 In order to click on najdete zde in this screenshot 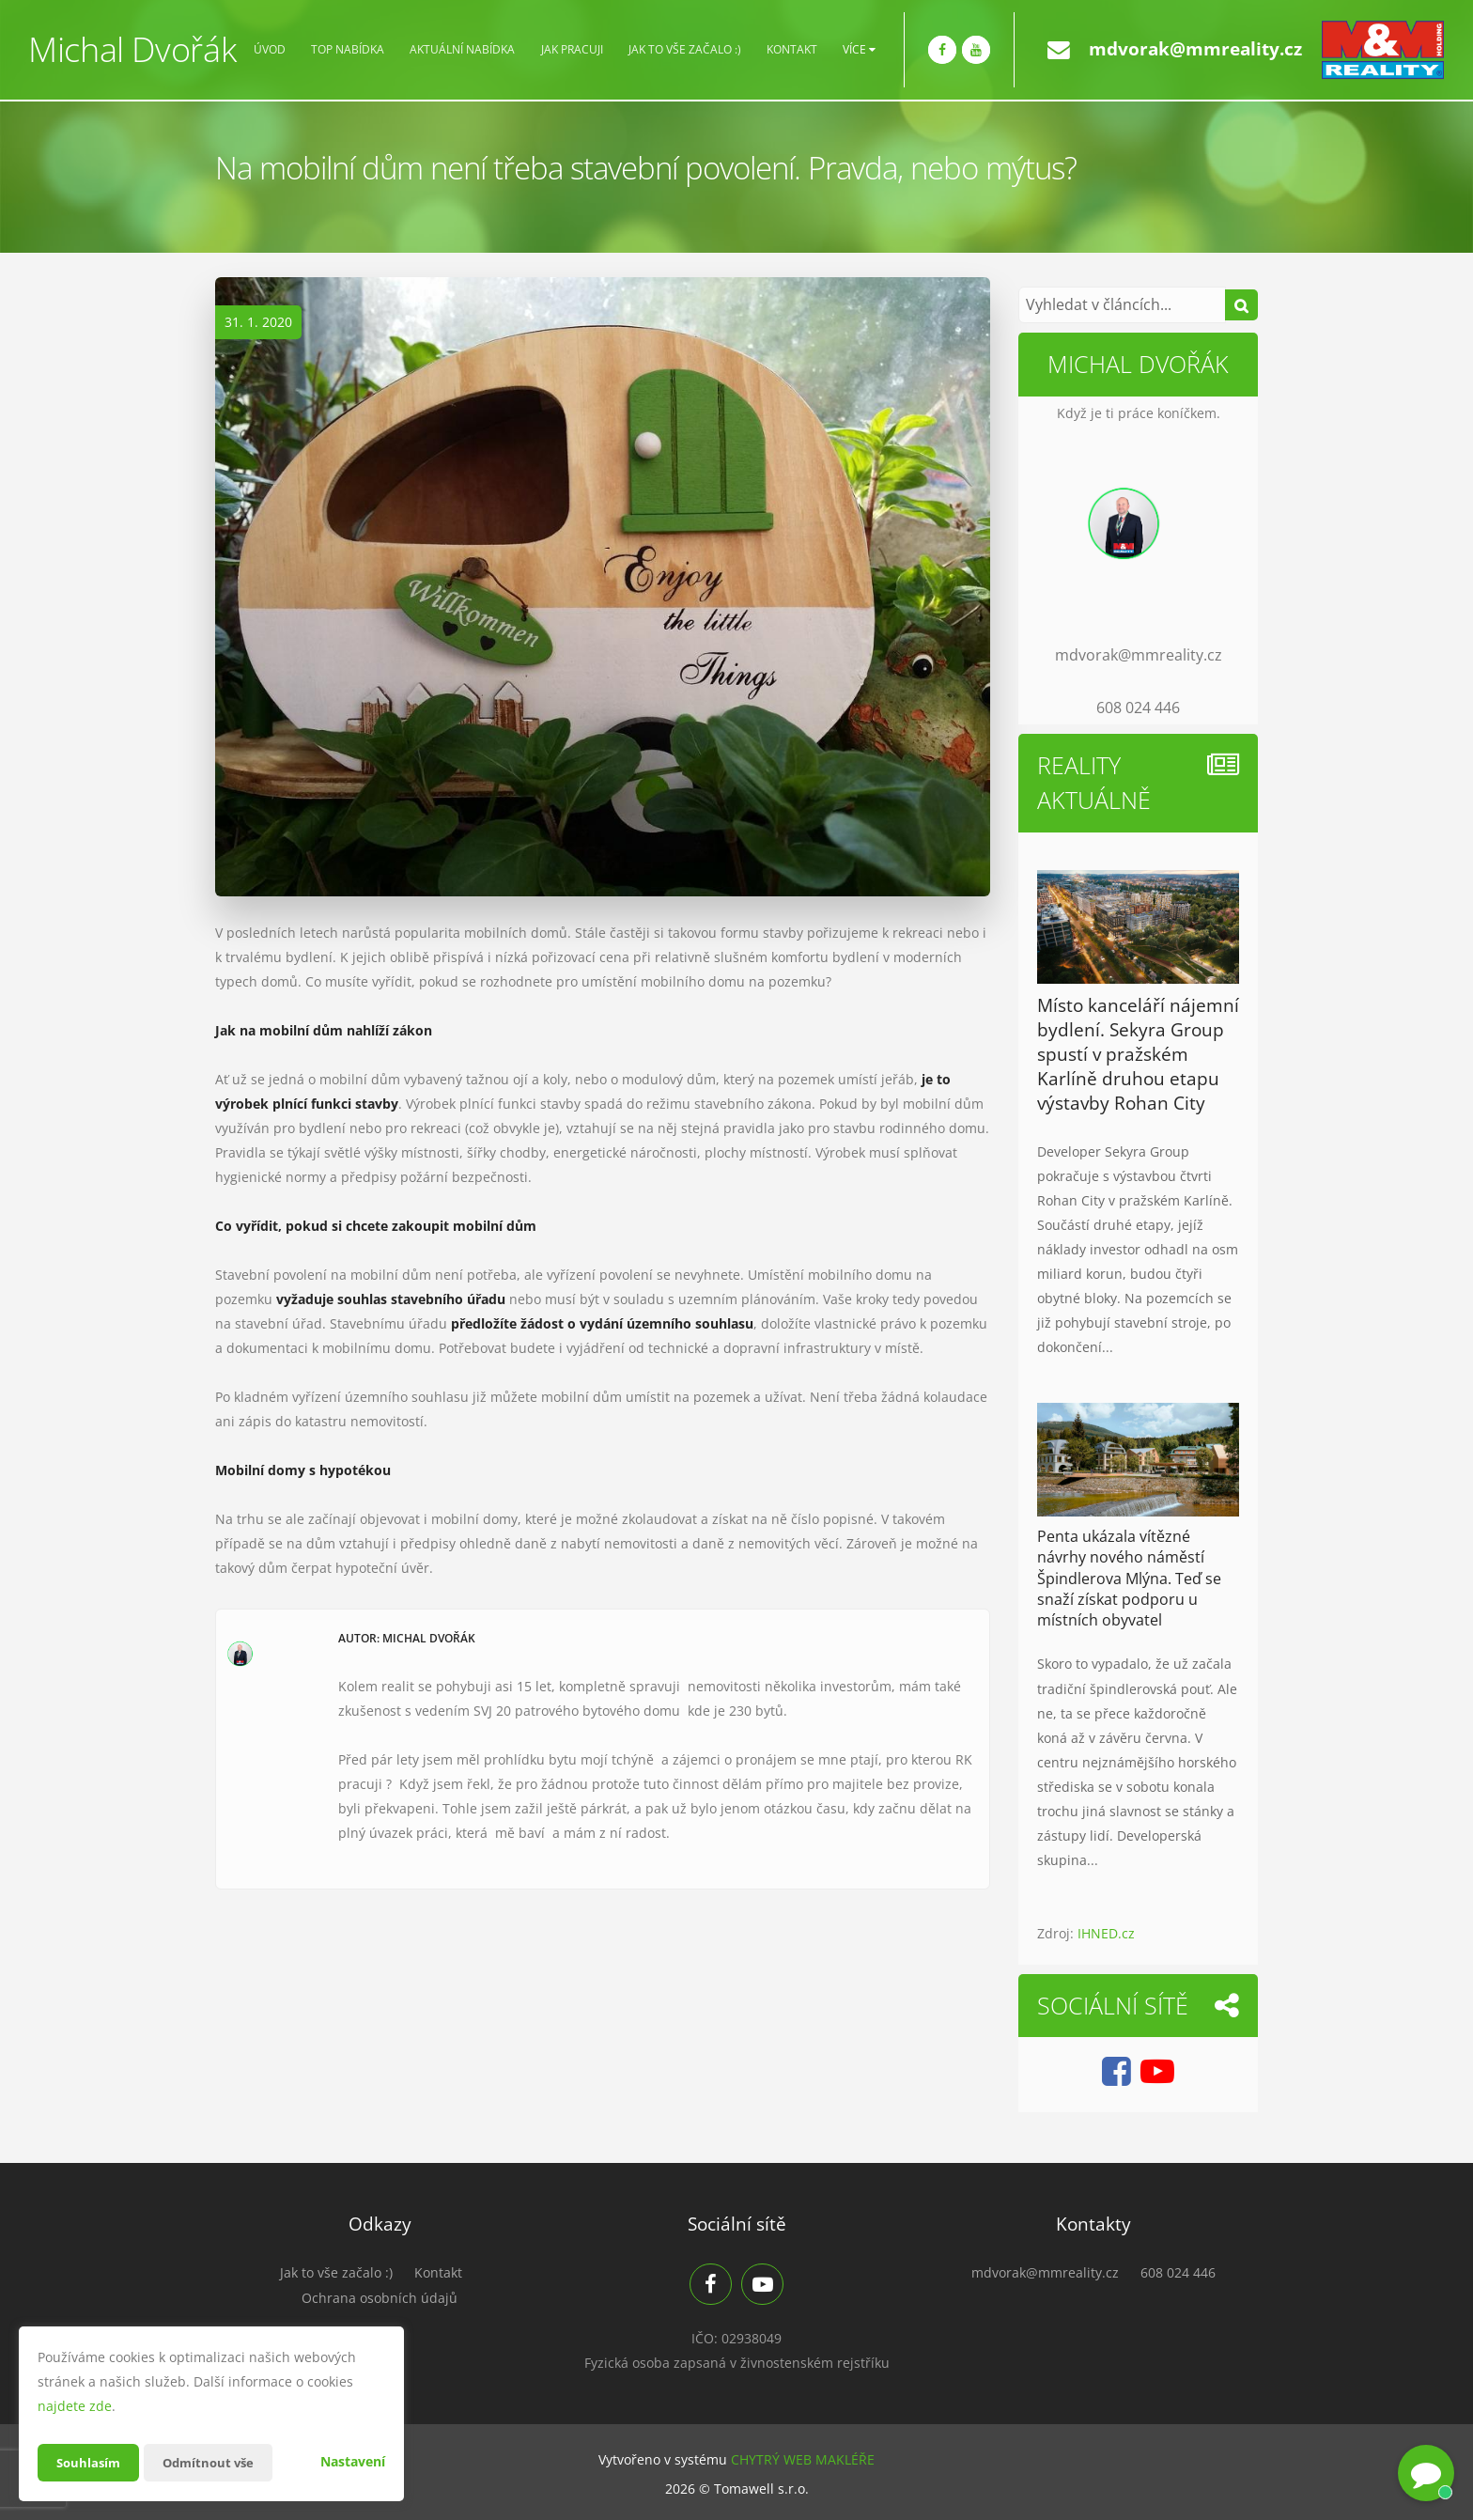, I will do `click(75, 2406)`.